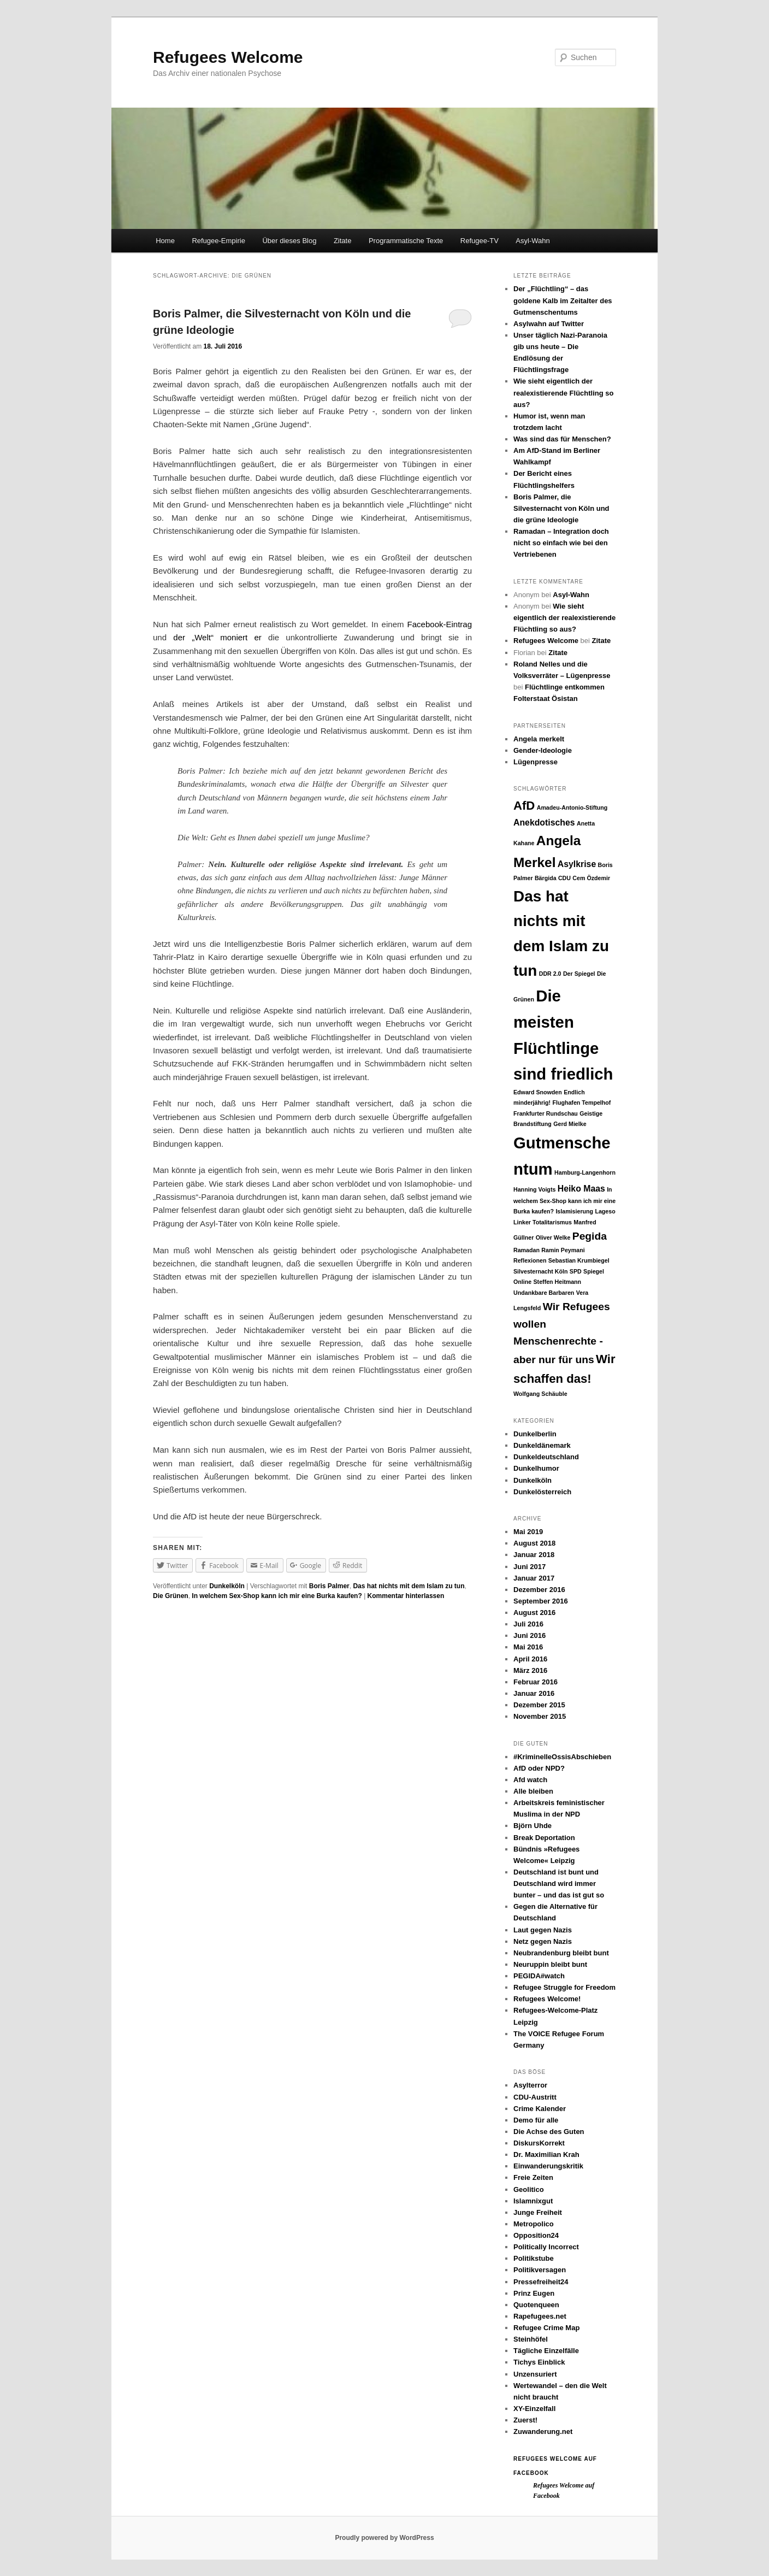 Image resolution: width=769 pixels, height=2576 pixels. I want to click on Crime Kalender, so click(539, 2109).